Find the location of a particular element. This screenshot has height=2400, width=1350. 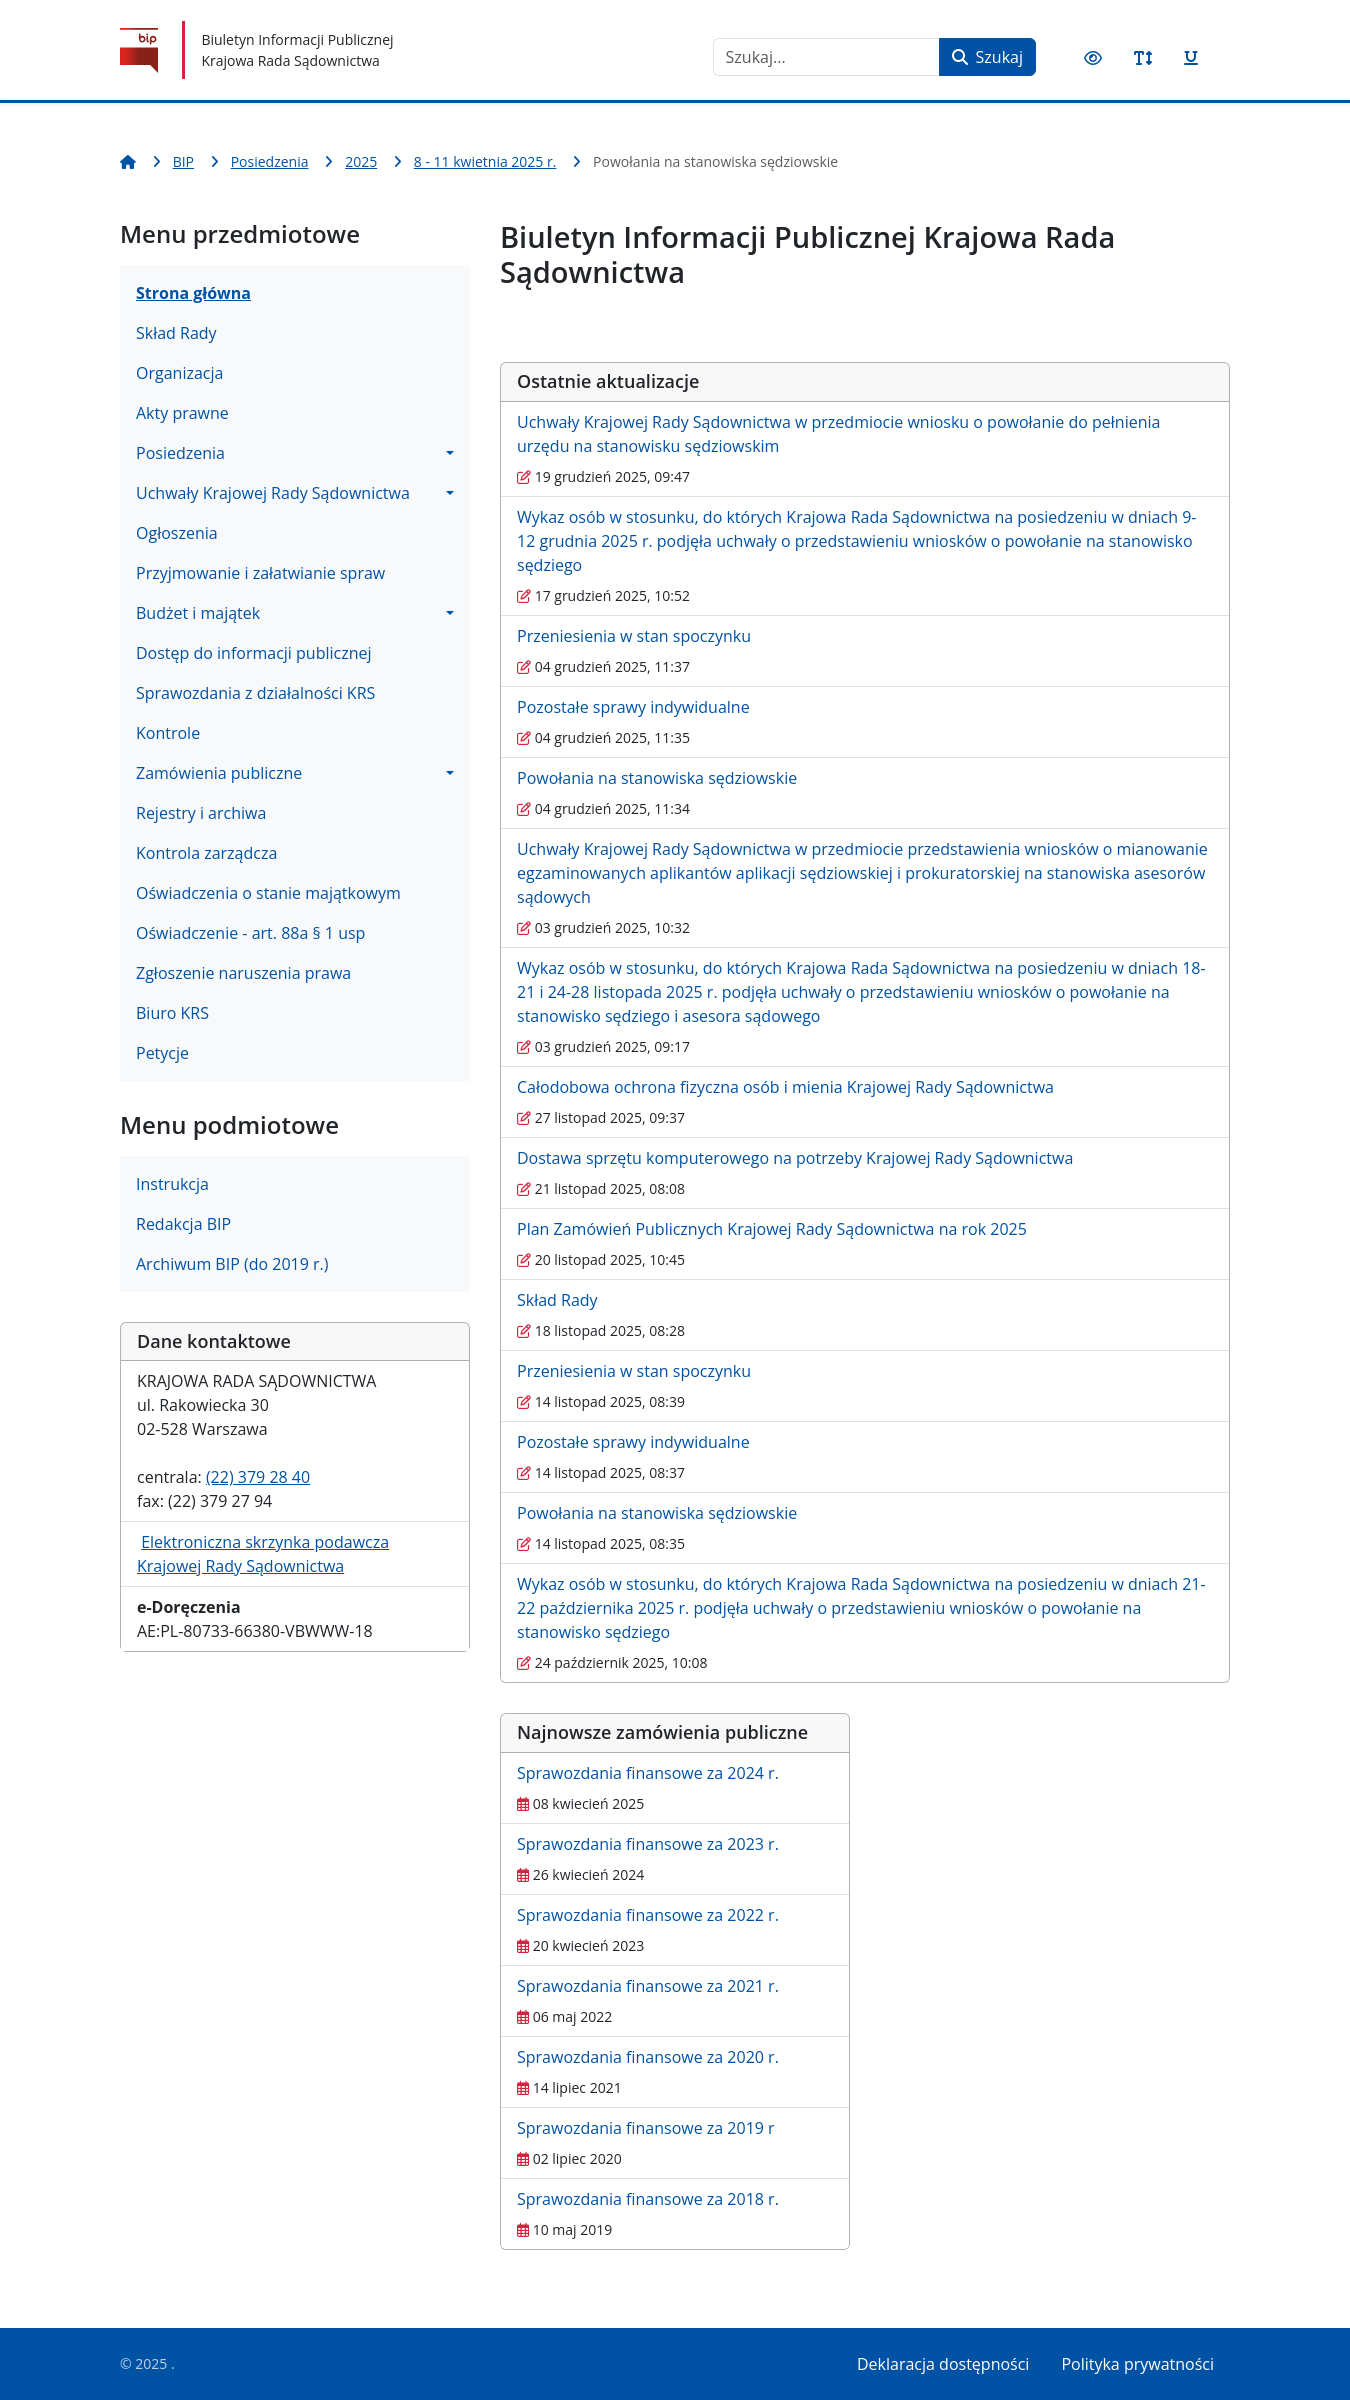

Sprawozdania finansowe za 2018 r. is located at coordinates (648, 2199).